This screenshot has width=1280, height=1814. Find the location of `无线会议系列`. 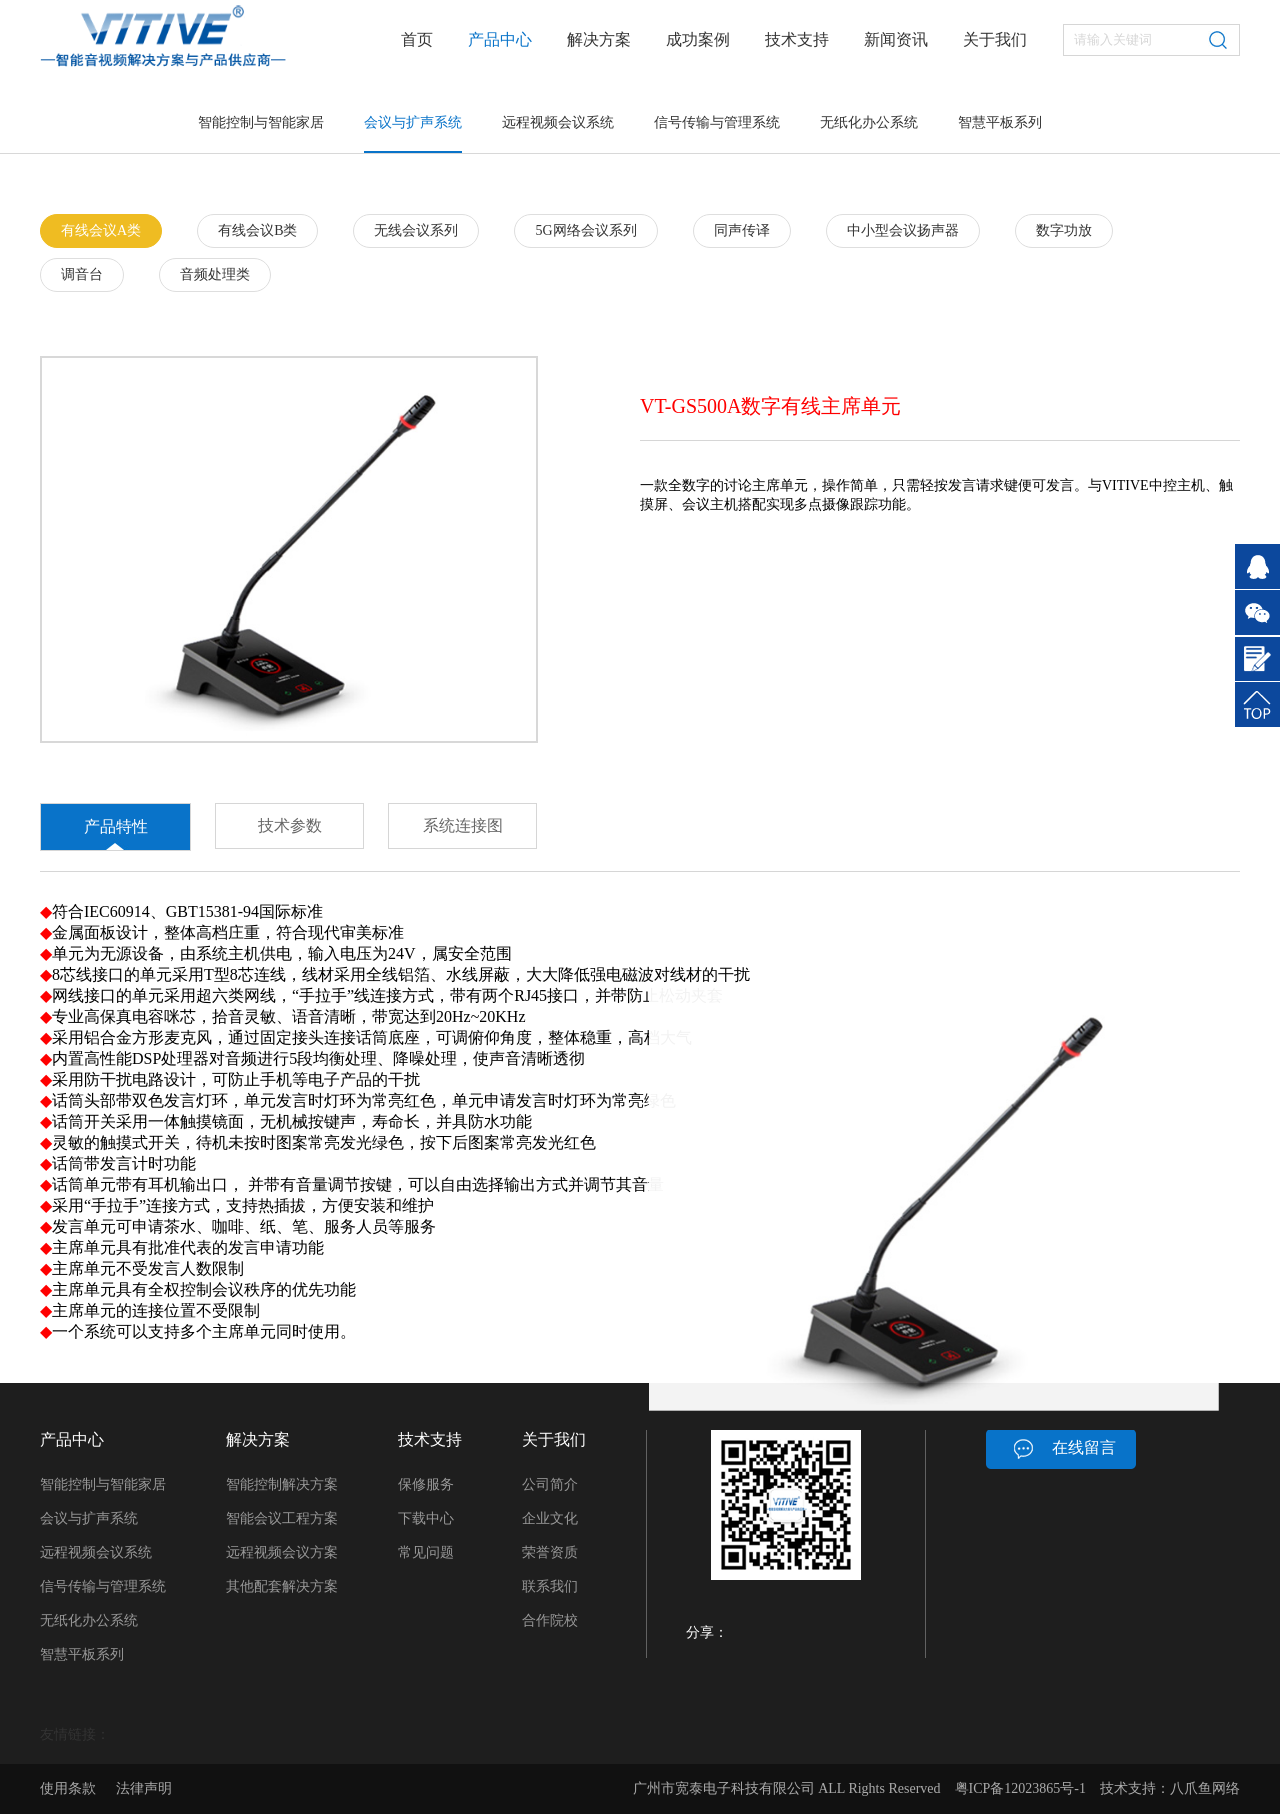

无线会议系列 is located at coordinates (416, 230).